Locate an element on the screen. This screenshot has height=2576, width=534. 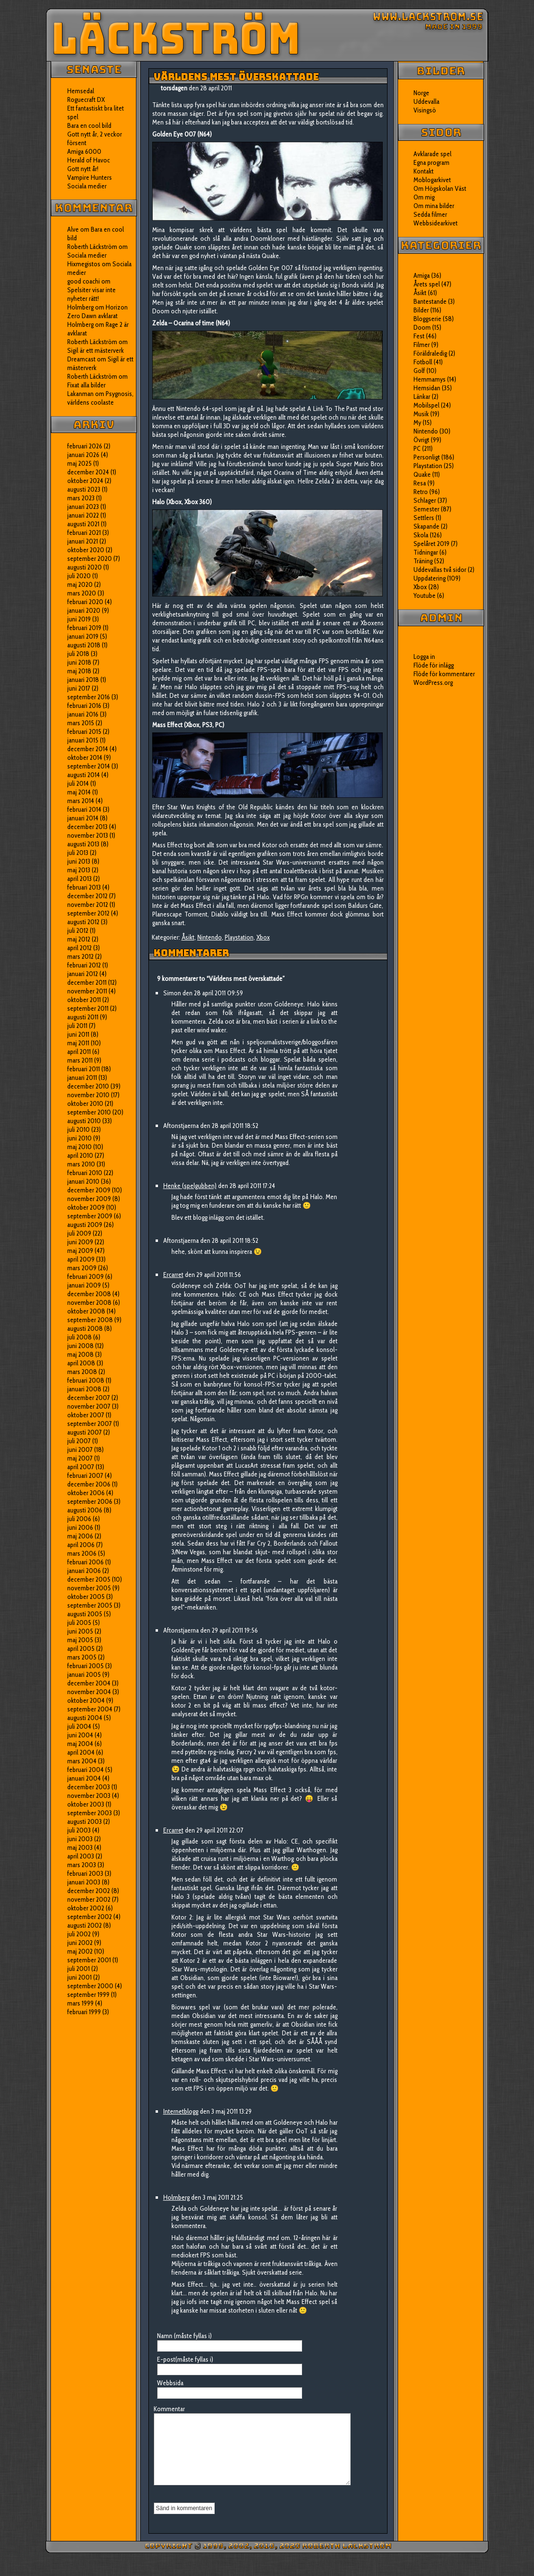
maj 2011 is located at coordinates (78, 1043).